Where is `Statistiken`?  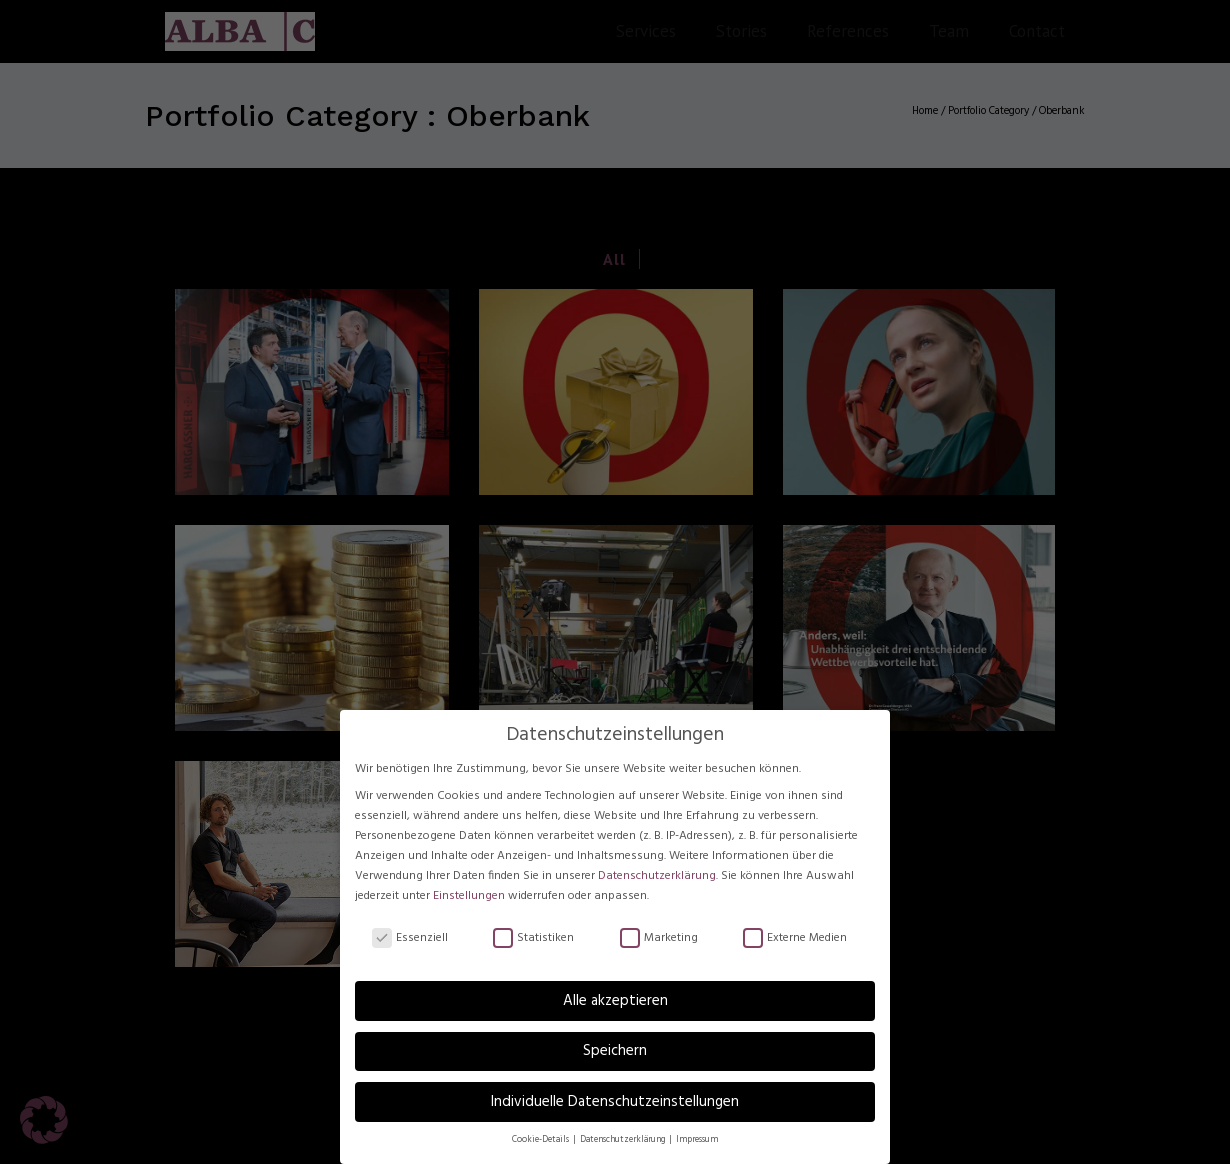 Statistiken is located at coordinates (533, 939).